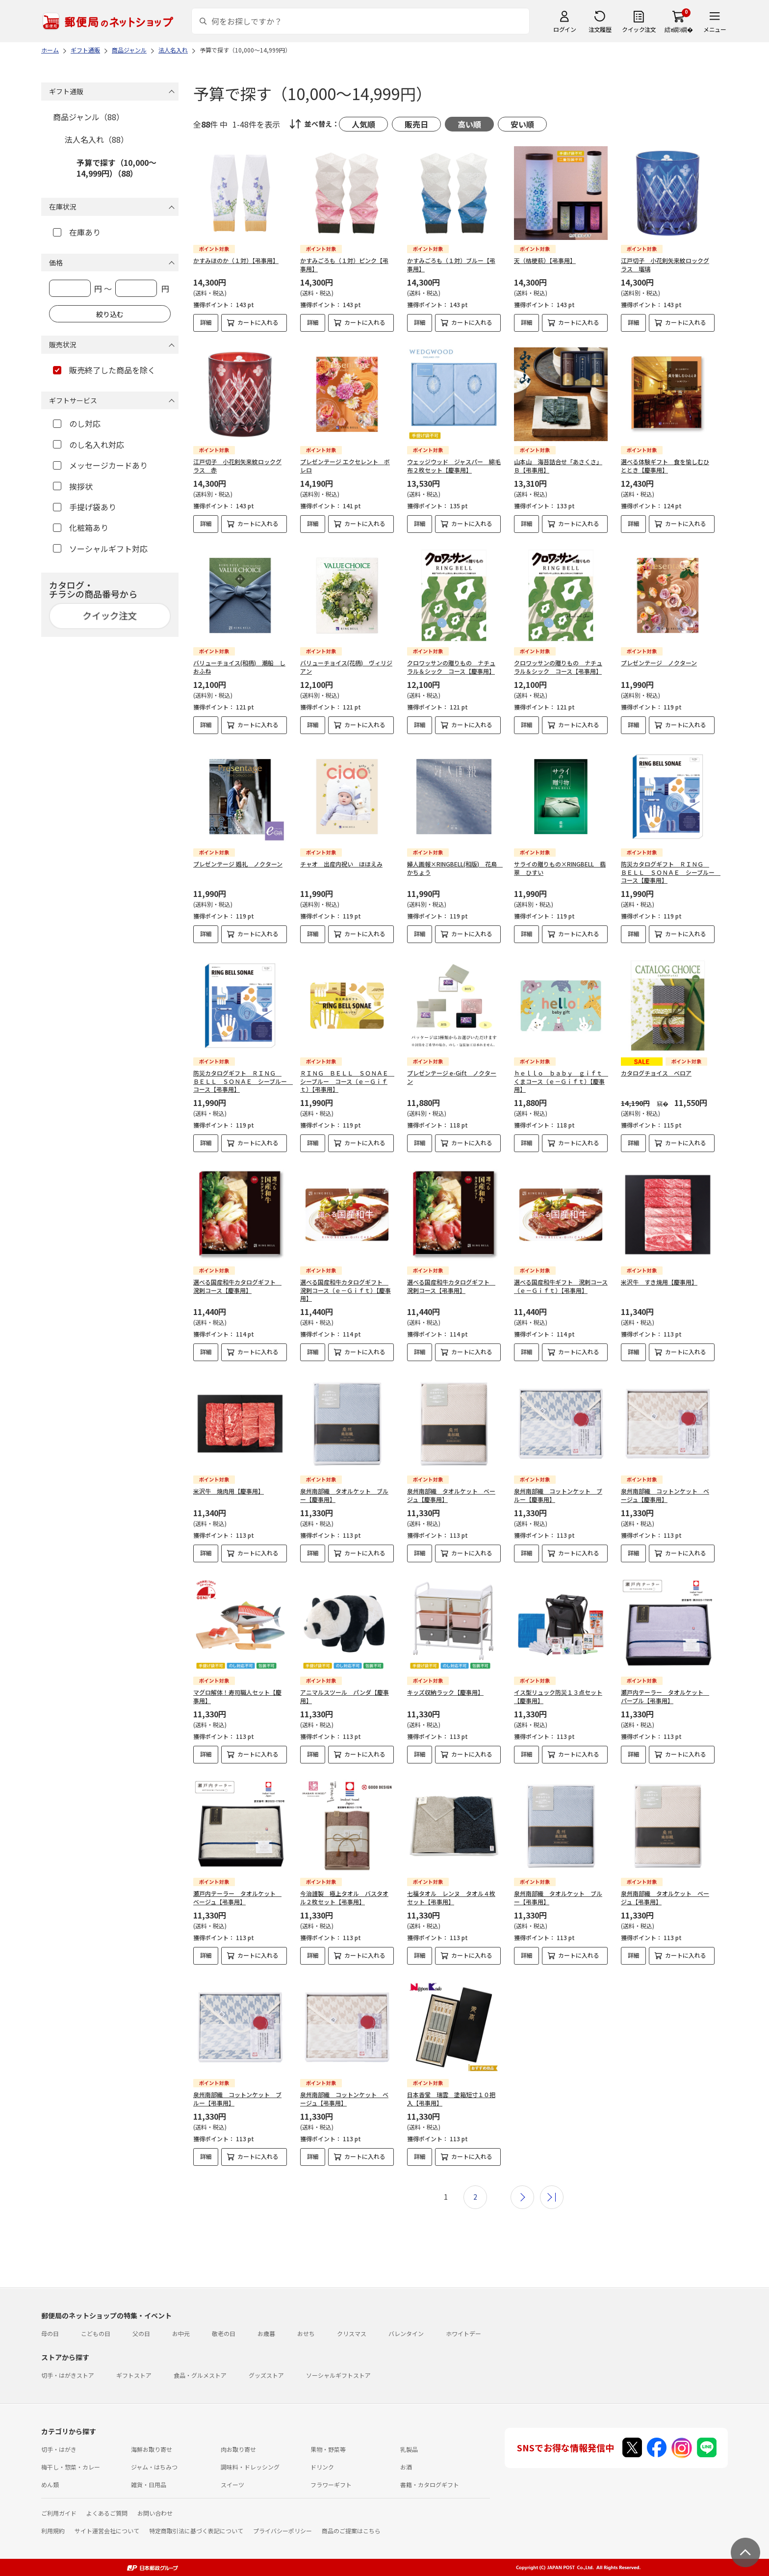  I want to click on スイーツ, so click(232, 2484).